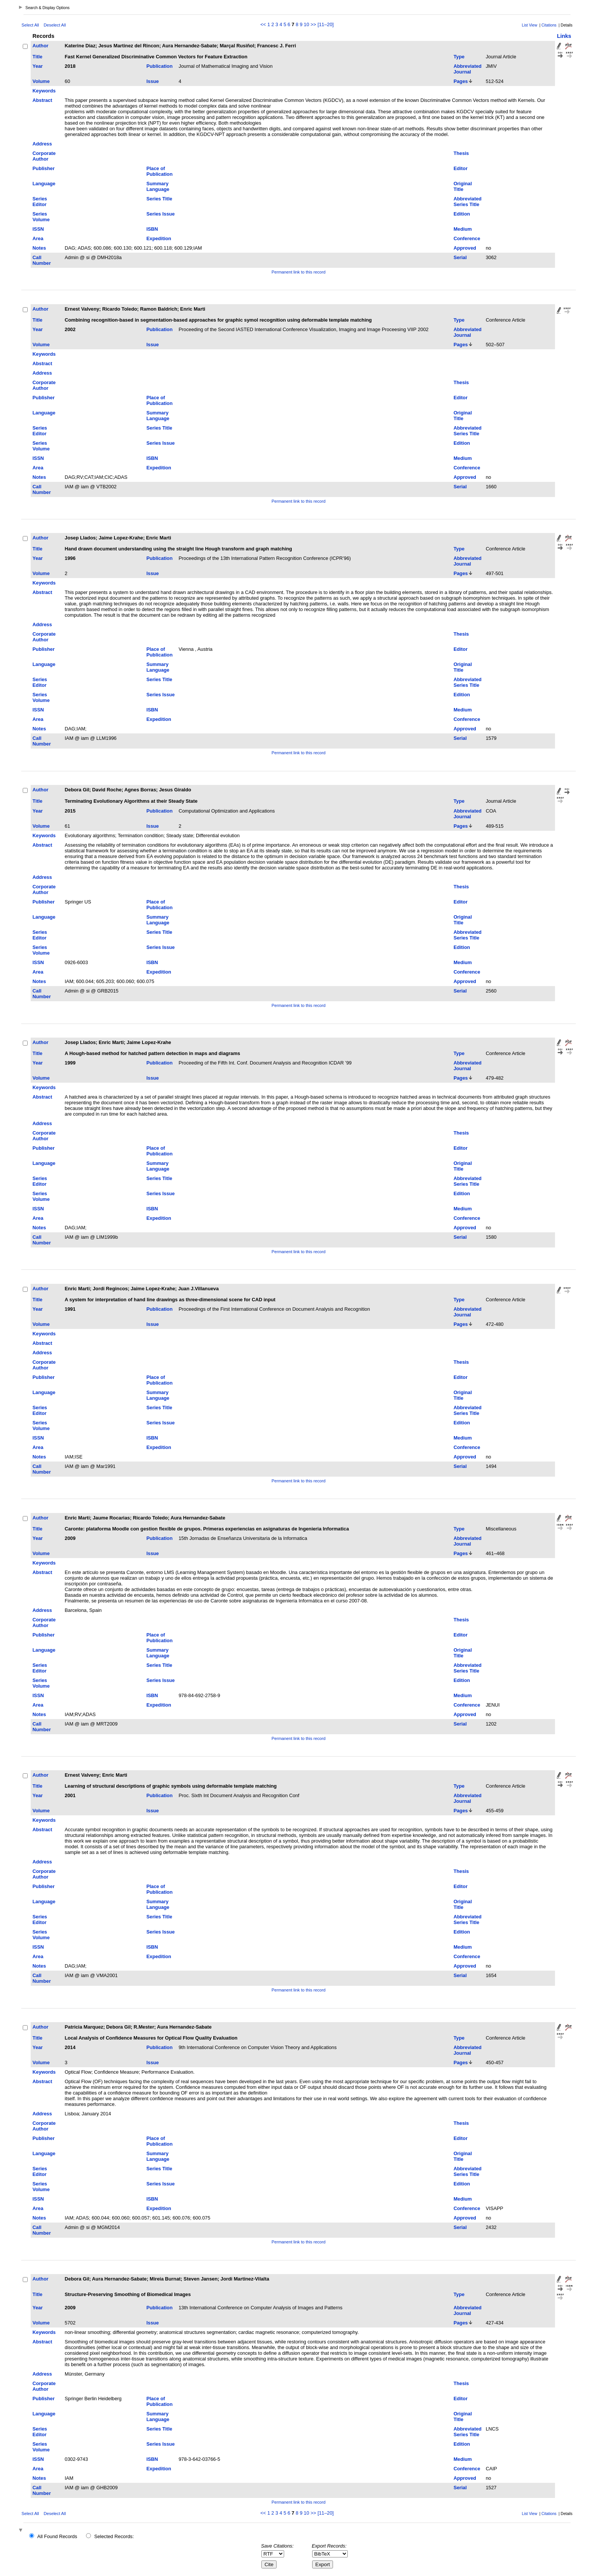 The height and width of the screenshot is (2576, 594). Describe the element at coordinates (466, 238) in the screenshot. I see `Conference` at that location.